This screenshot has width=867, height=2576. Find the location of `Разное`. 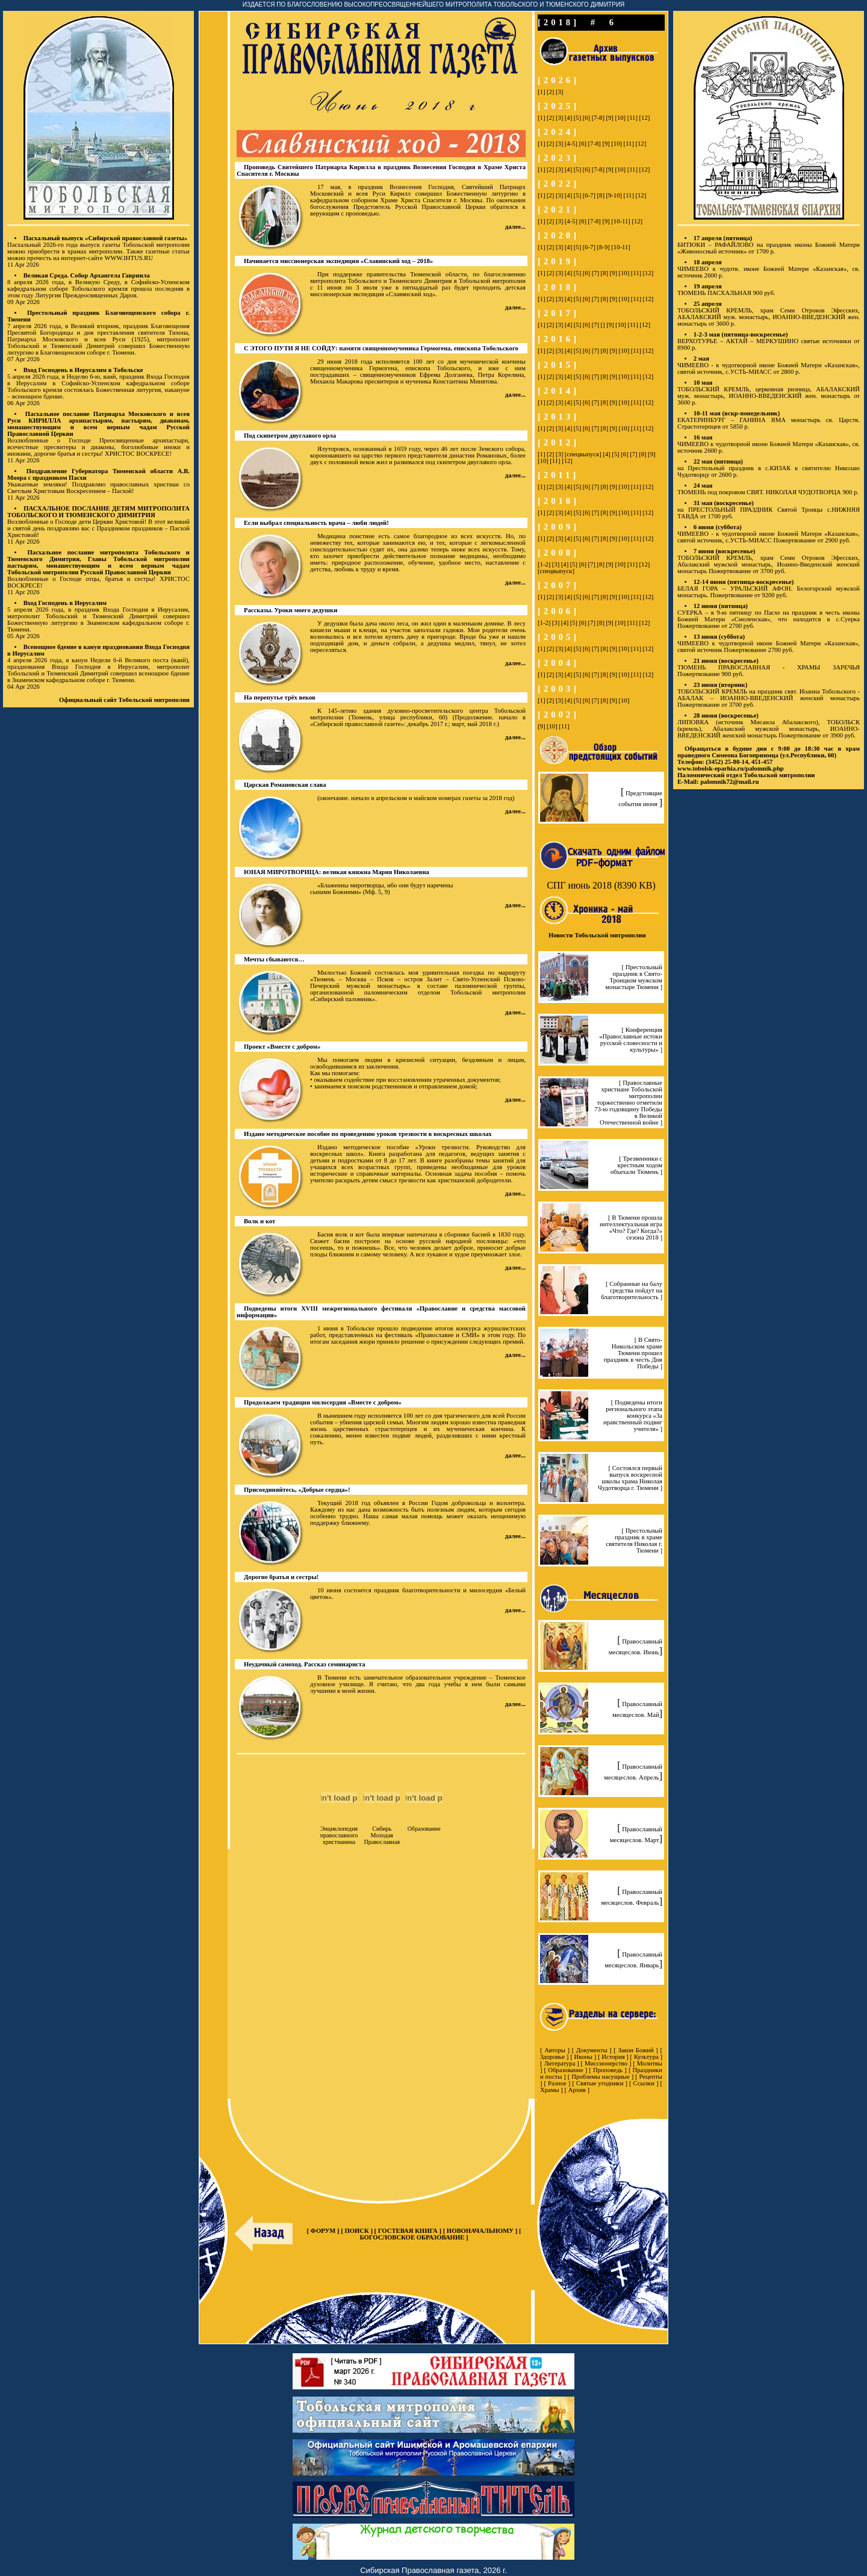

Разное is located at coordinates (557, 2083).